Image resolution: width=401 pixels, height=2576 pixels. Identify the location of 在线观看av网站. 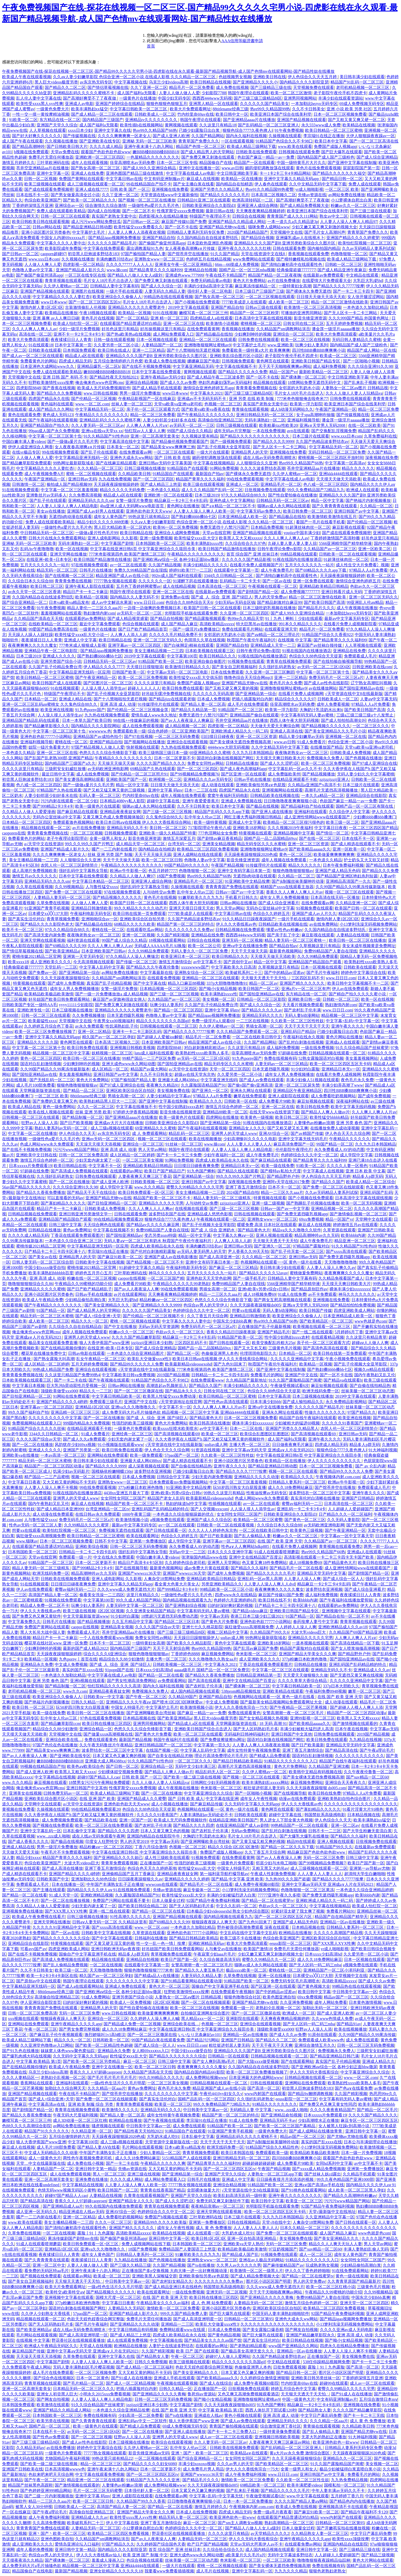
(77, 2276).